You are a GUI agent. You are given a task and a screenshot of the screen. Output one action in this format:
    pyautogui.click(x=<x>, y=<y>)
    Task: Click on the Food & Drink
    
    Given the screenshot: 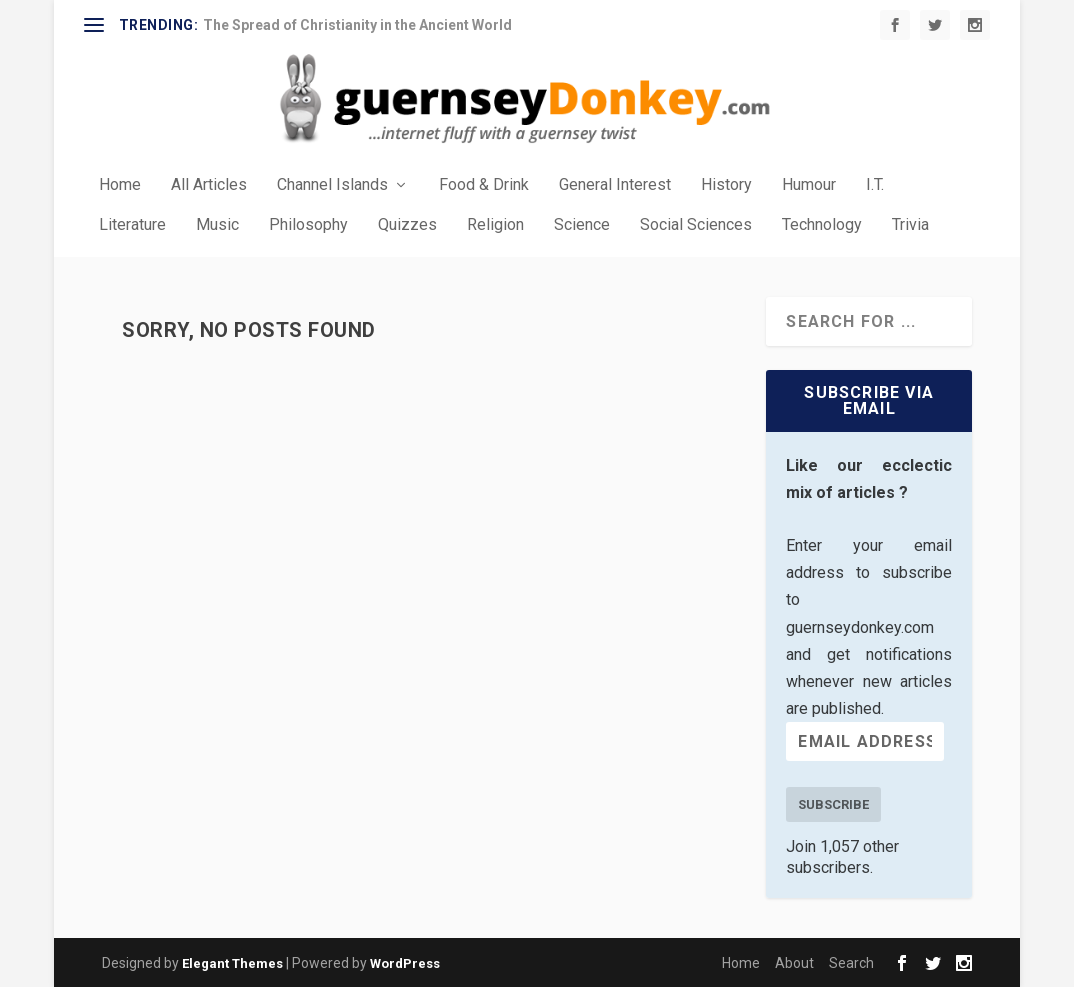 What is the action you would take?
    pyautogui.click(x=484, y=185)
    